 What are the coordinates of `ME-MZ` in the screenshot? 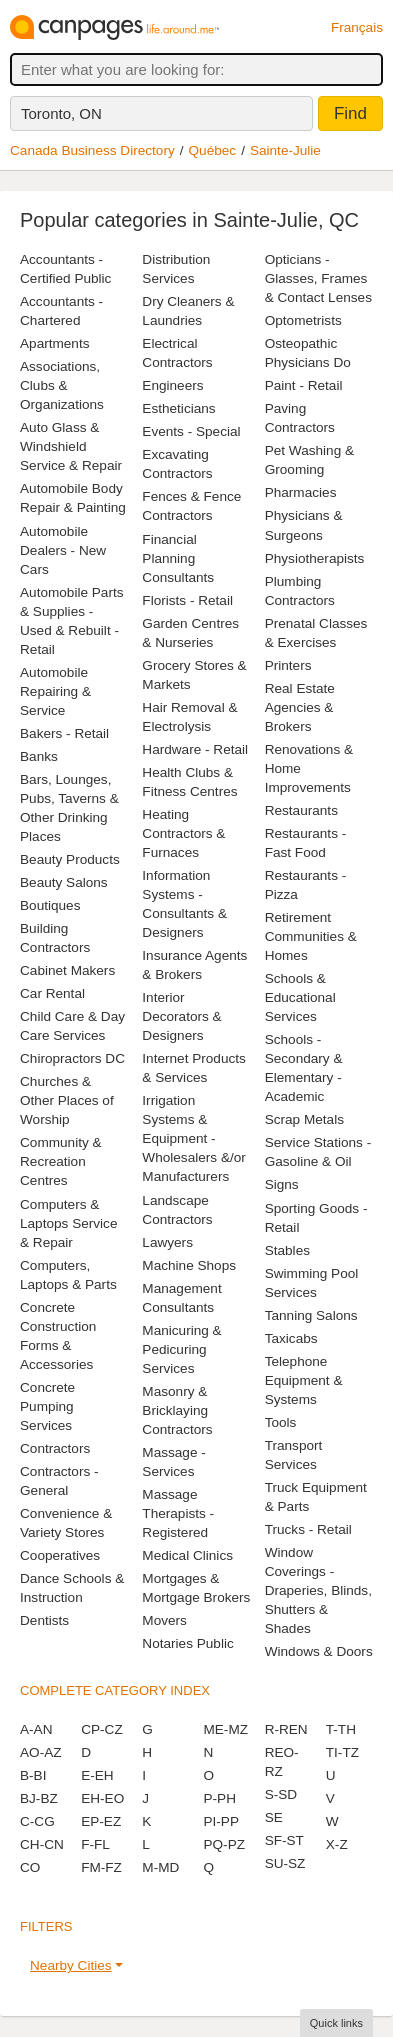 It's located at (225, 1729).